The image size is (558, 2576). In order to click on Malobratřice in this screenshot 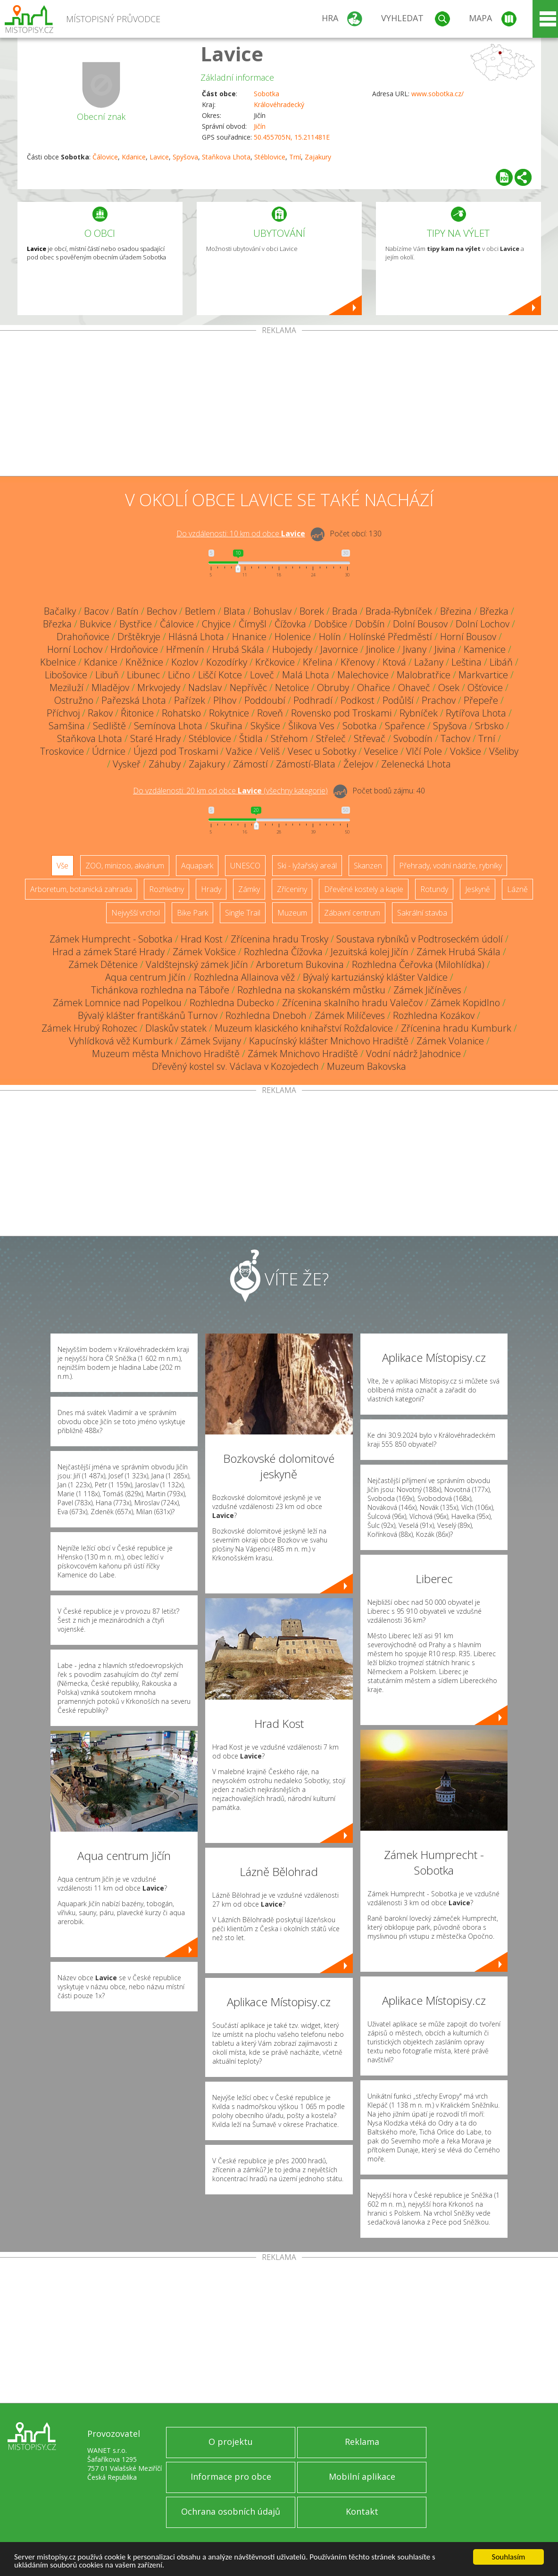, I will do `click(423, 674)`.